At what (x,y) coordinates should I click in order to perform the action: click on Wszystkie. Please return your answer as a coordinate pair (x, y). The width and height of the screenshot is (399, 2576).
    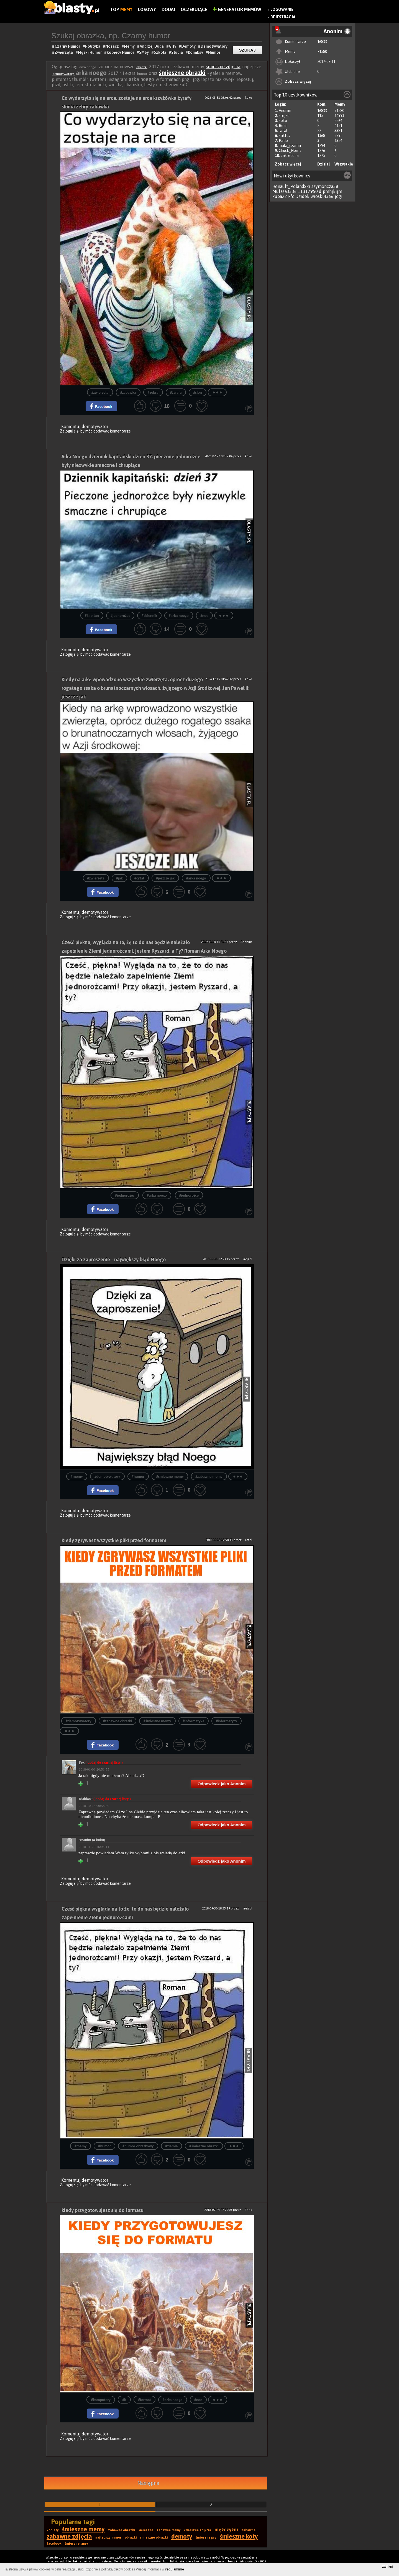
    Looking at the image, I should click on (343, 164).